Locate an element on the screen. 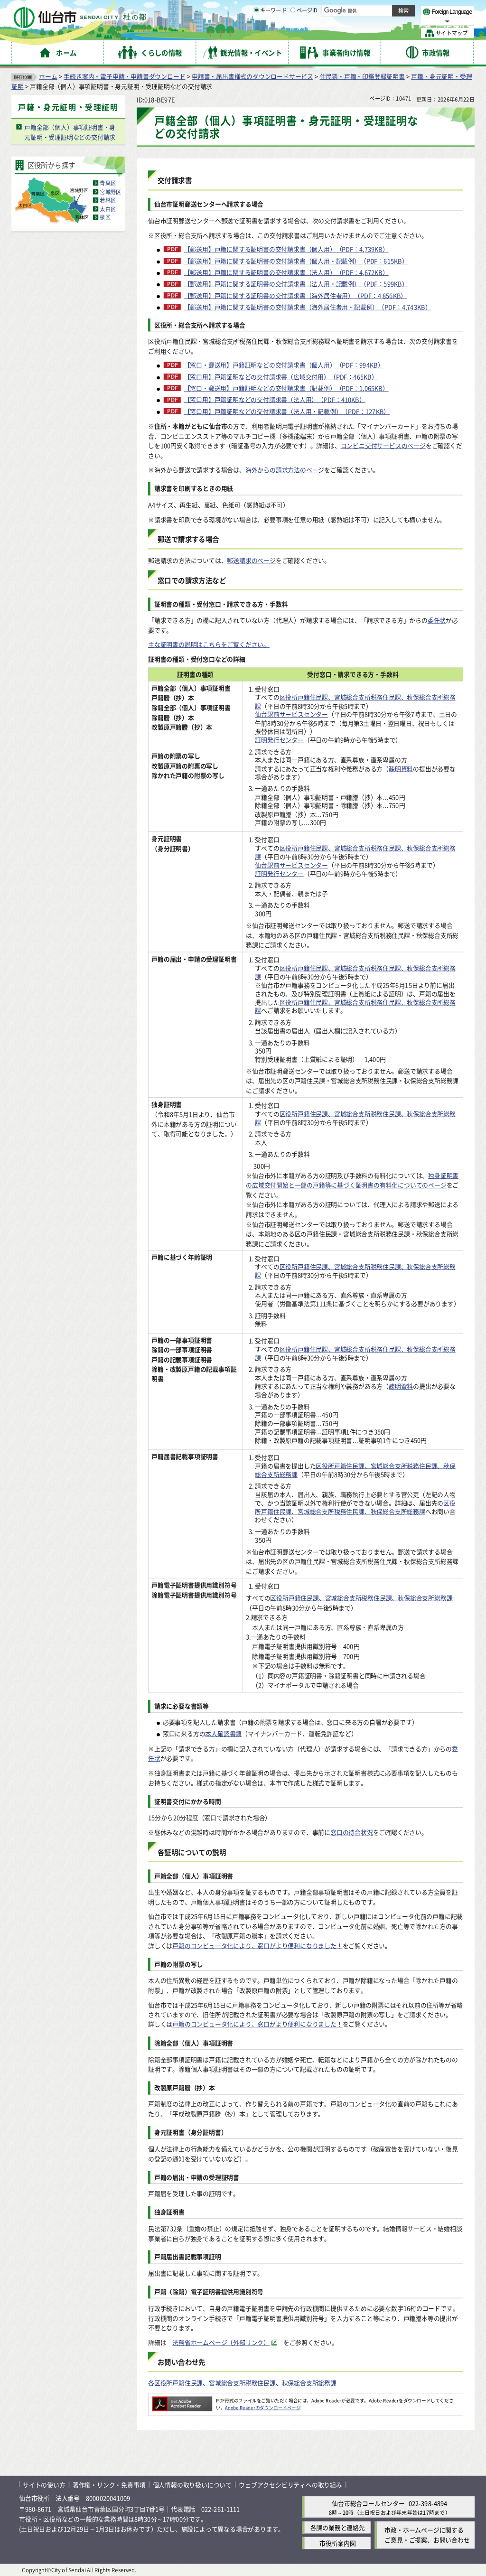 Image resolution: width=486 pixels, height=2576 pixels. 戸籍・身元証明・受理証明 is located at coordinates (68, 107).